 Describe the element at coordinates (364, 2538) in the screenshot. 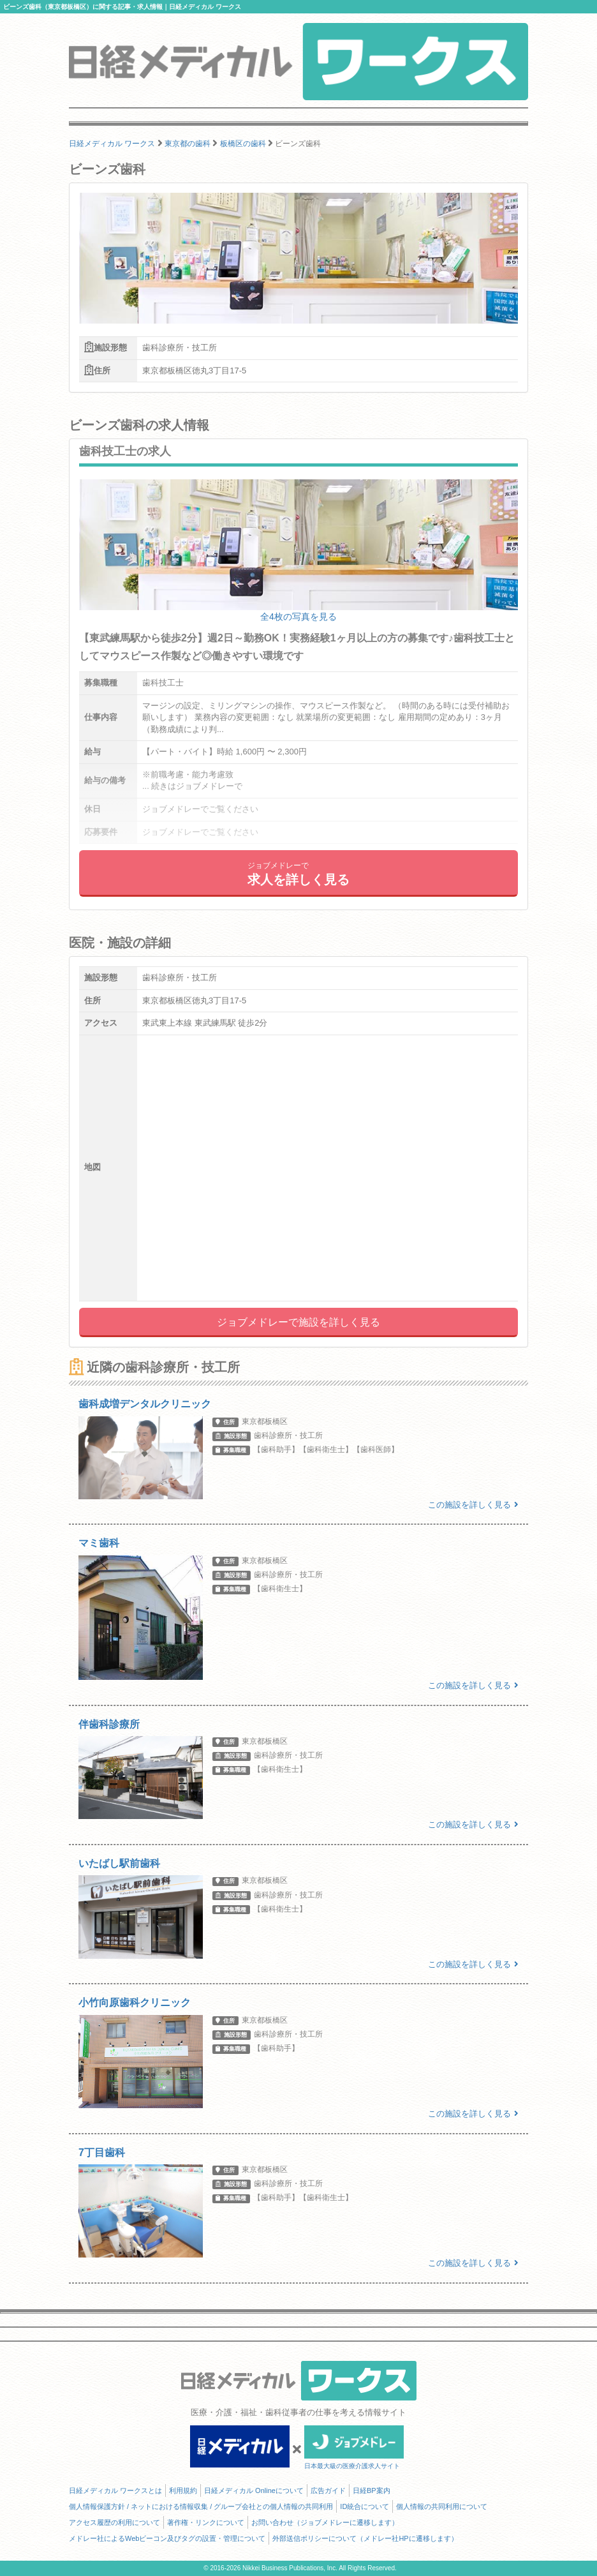

I see `外部送信ポリシーについて（メドレー社HPに遷移します）` at that location.